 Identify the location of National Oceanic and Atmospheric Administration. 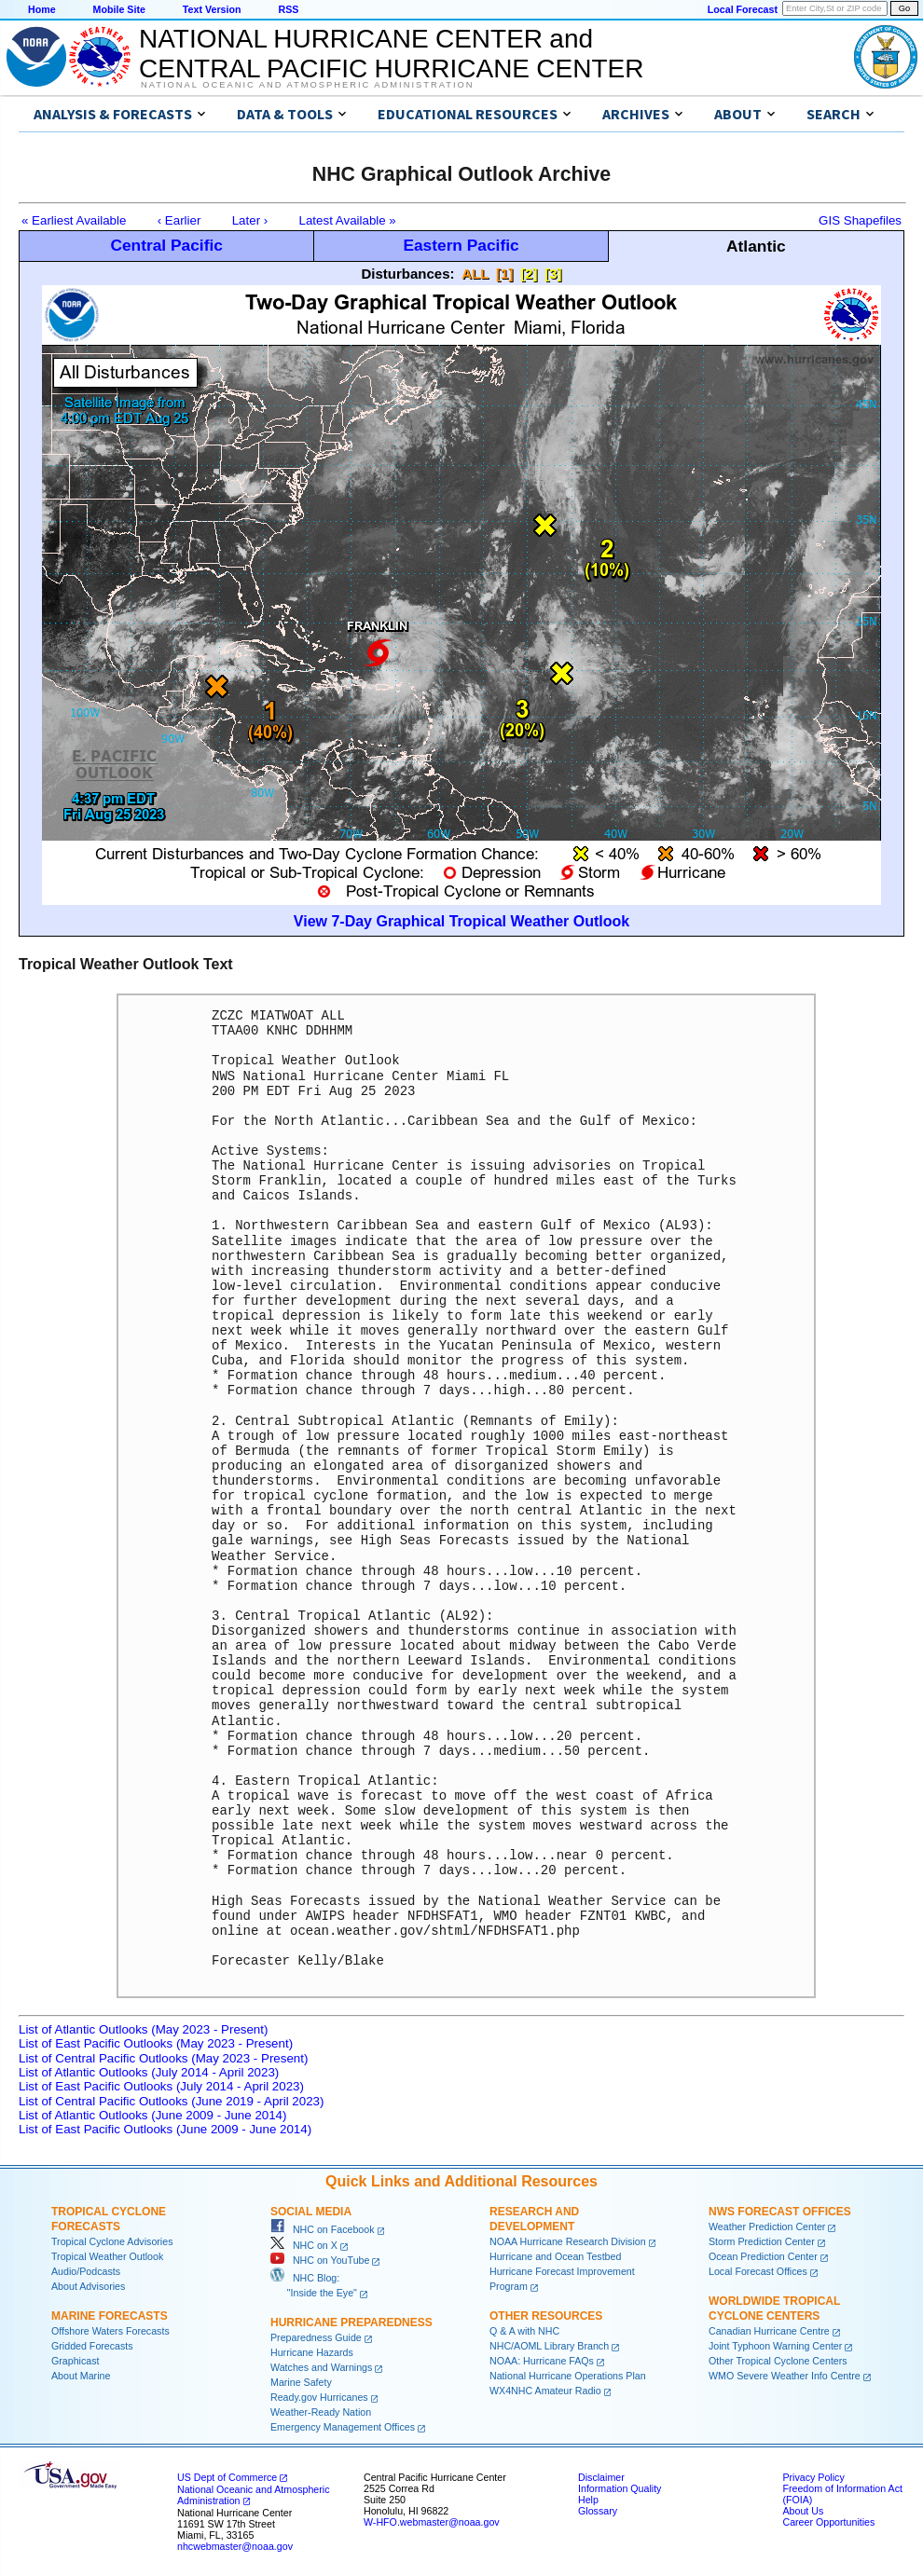
(307, 84).